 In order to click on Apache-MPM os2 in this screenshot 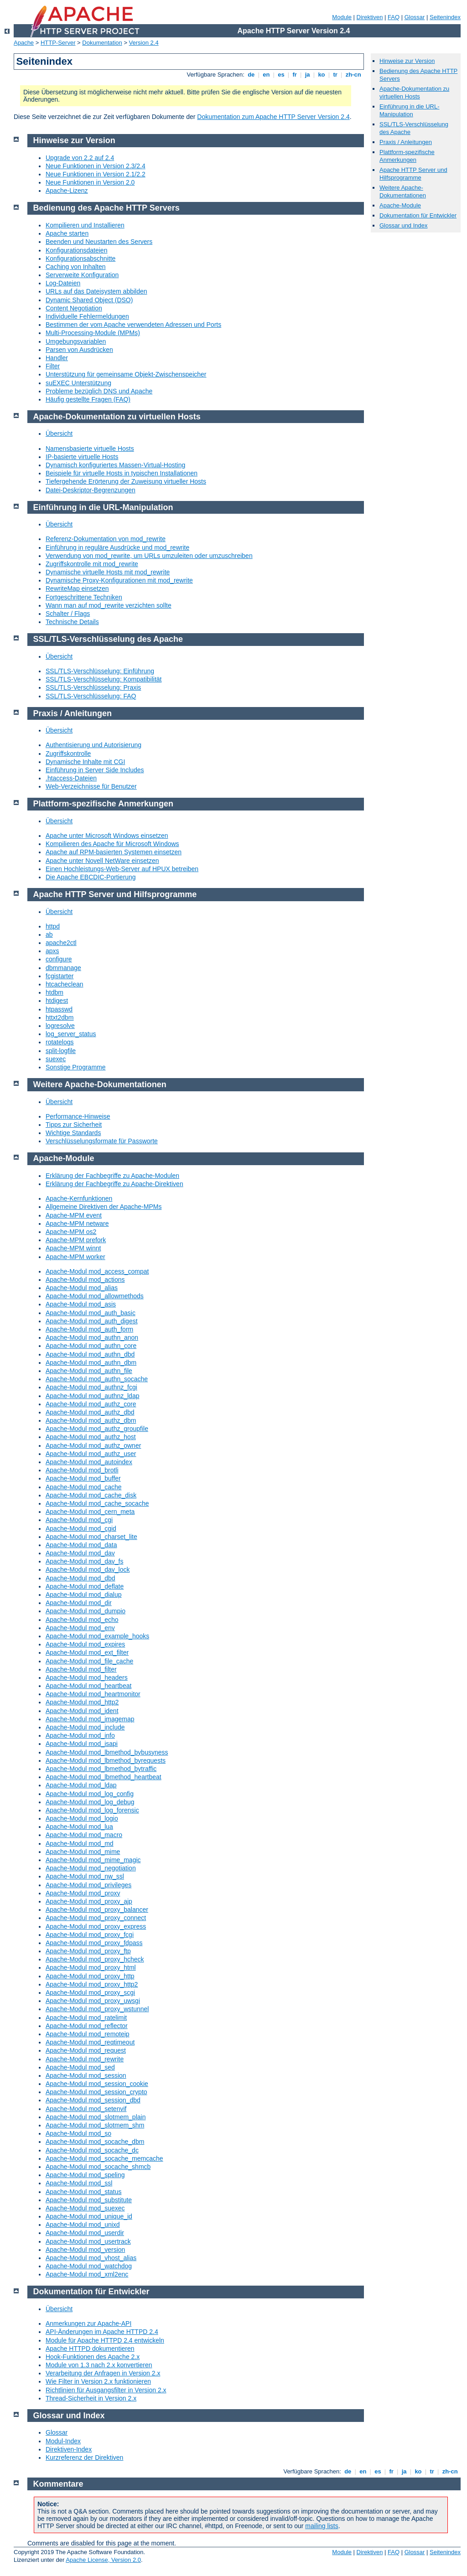, I will do `click(71, 1231)`.